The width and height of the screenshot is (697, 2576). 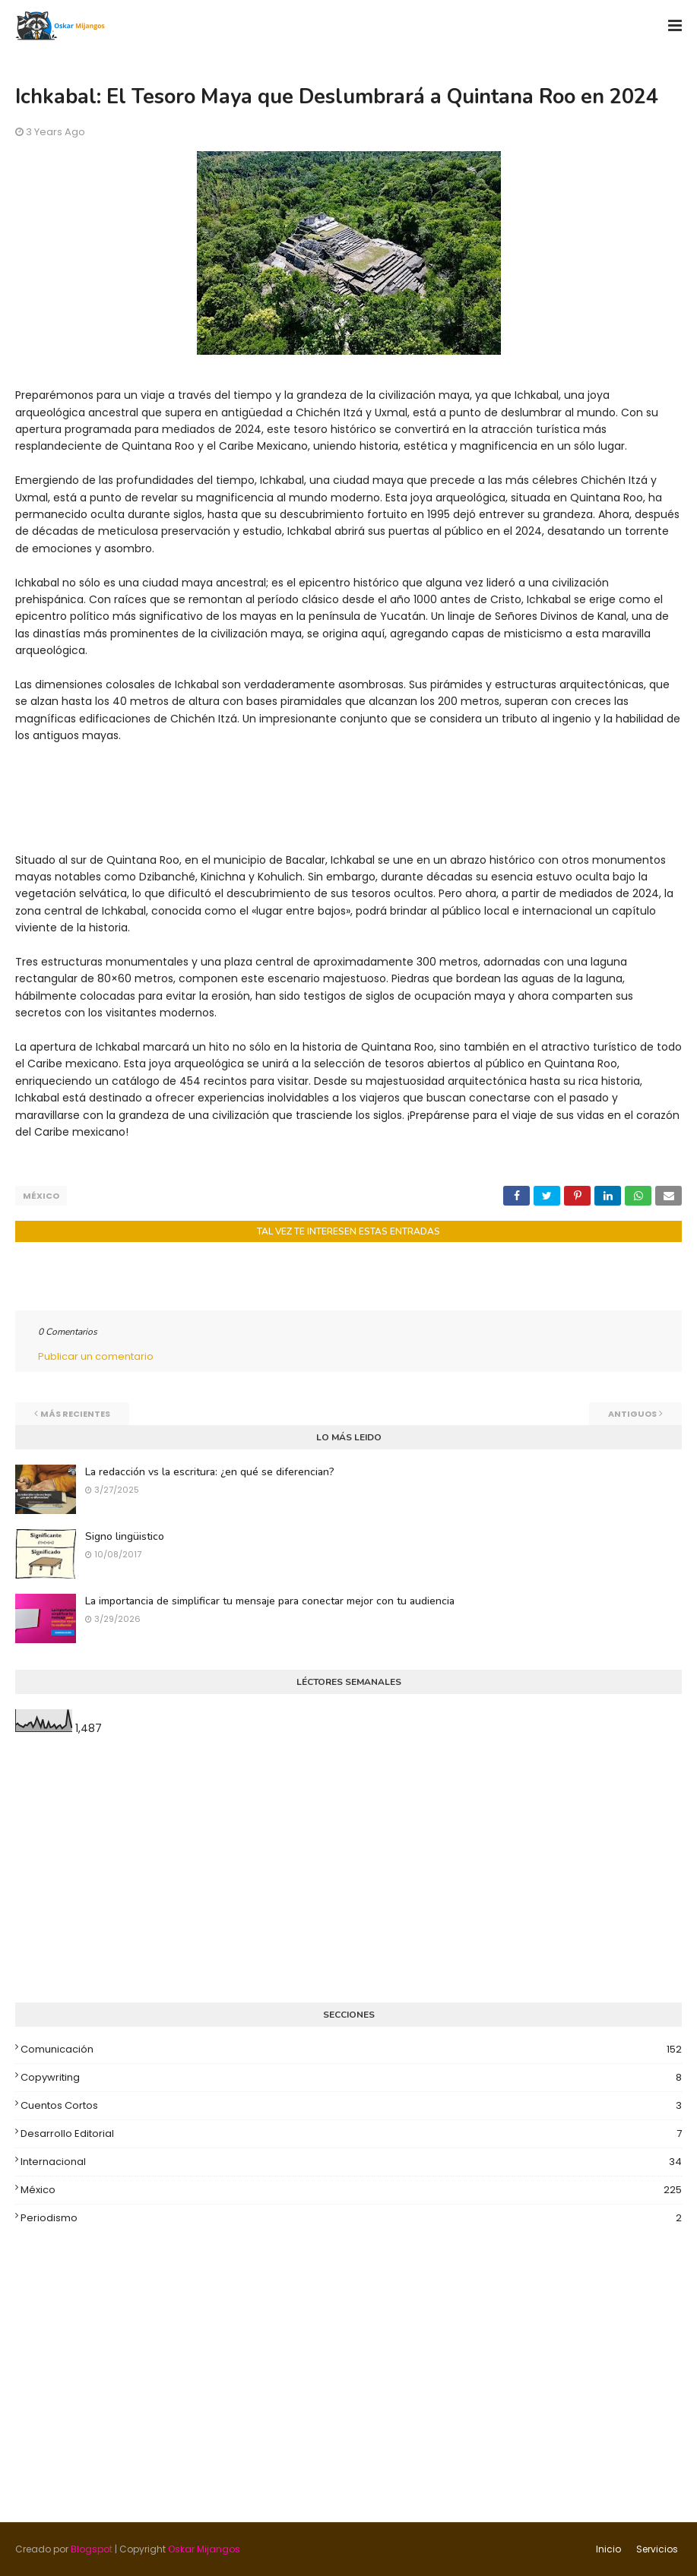 What do you see at coordinates (351, 2218) in the screenshot?
I see `Periodismo` at bounding box center [351, 2218].